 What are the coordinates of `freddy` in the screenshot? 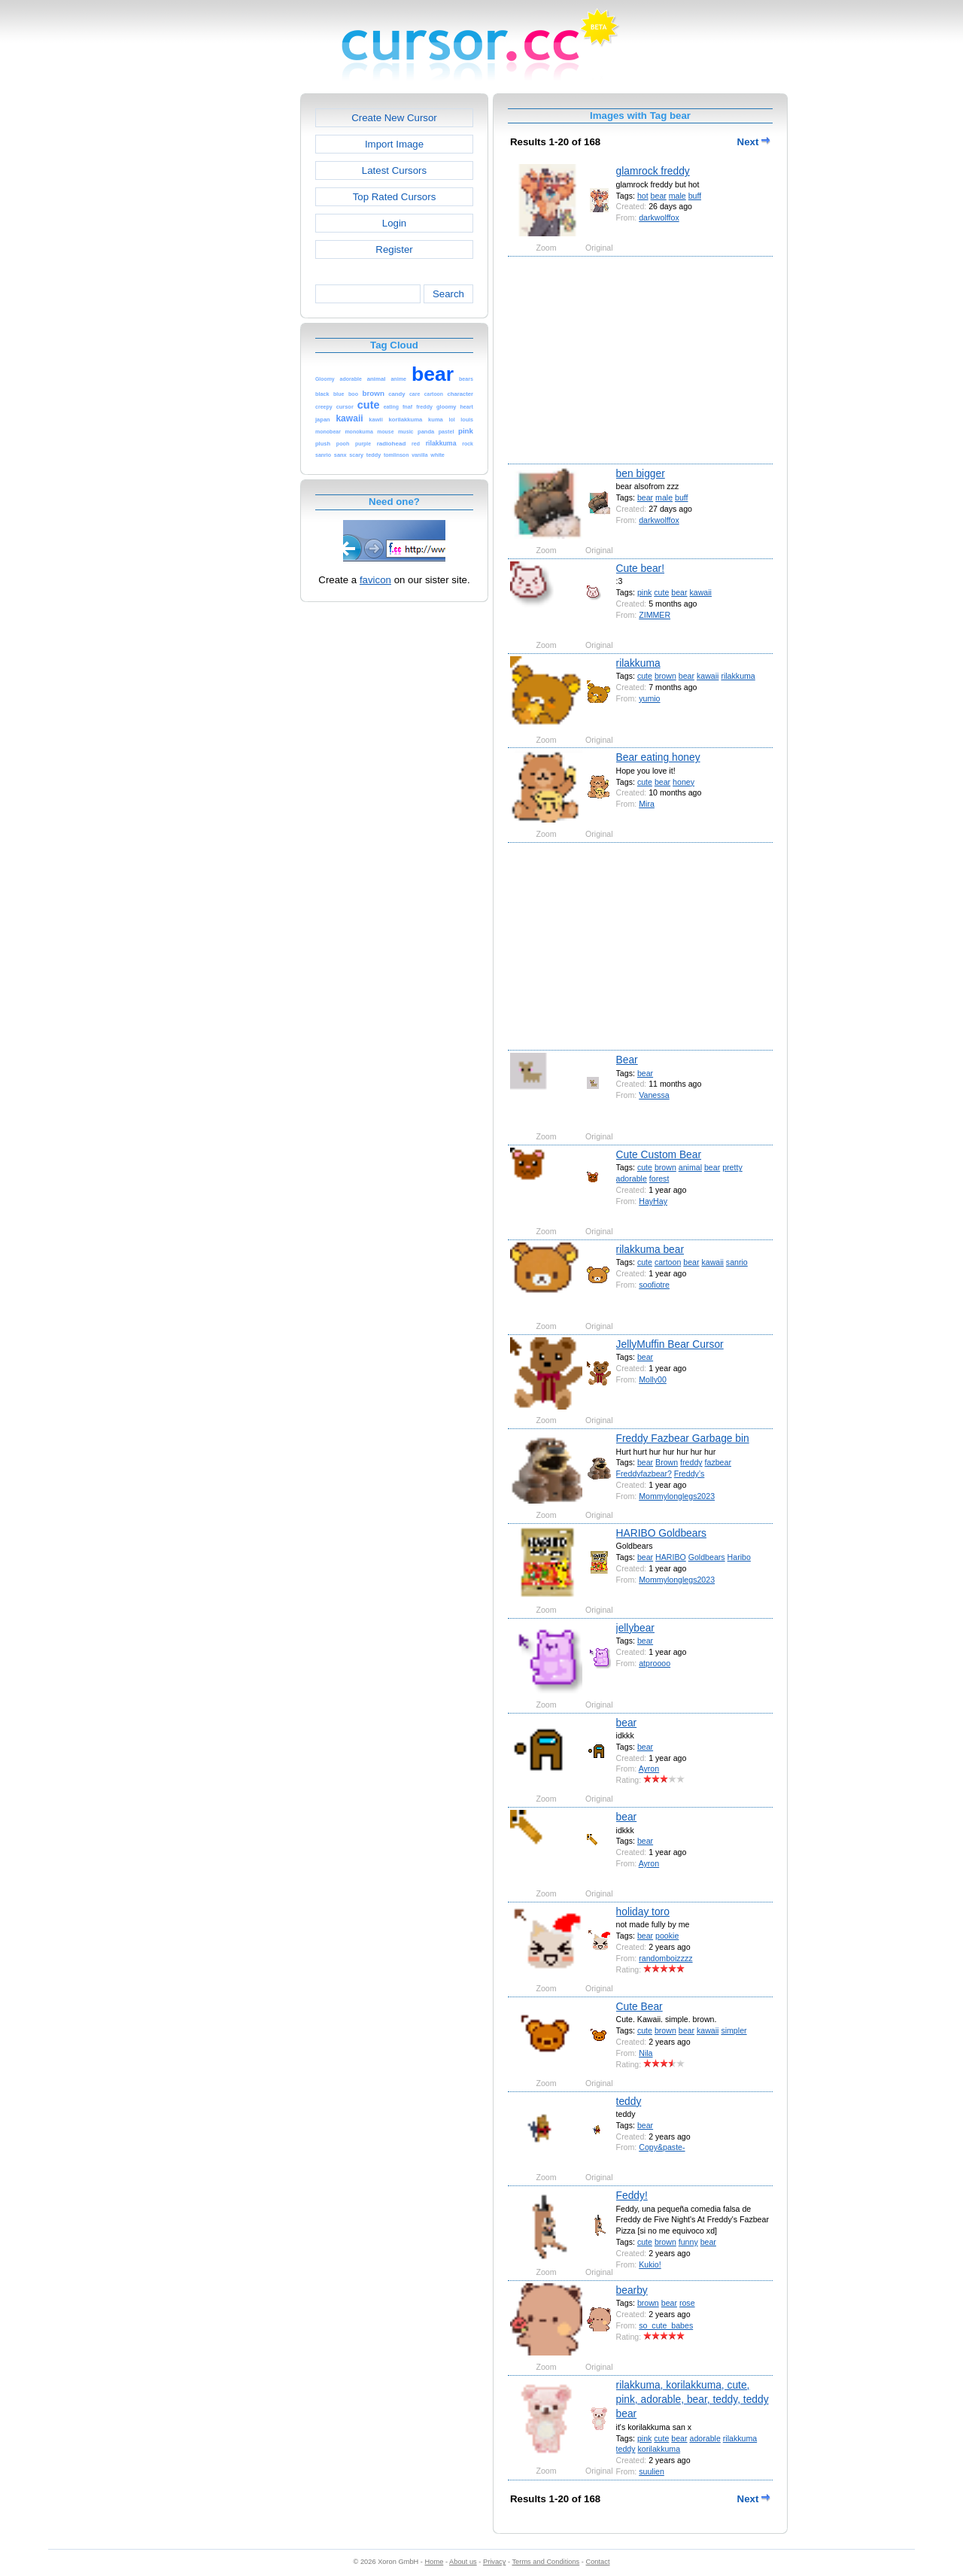 It's located at (691, 1462).